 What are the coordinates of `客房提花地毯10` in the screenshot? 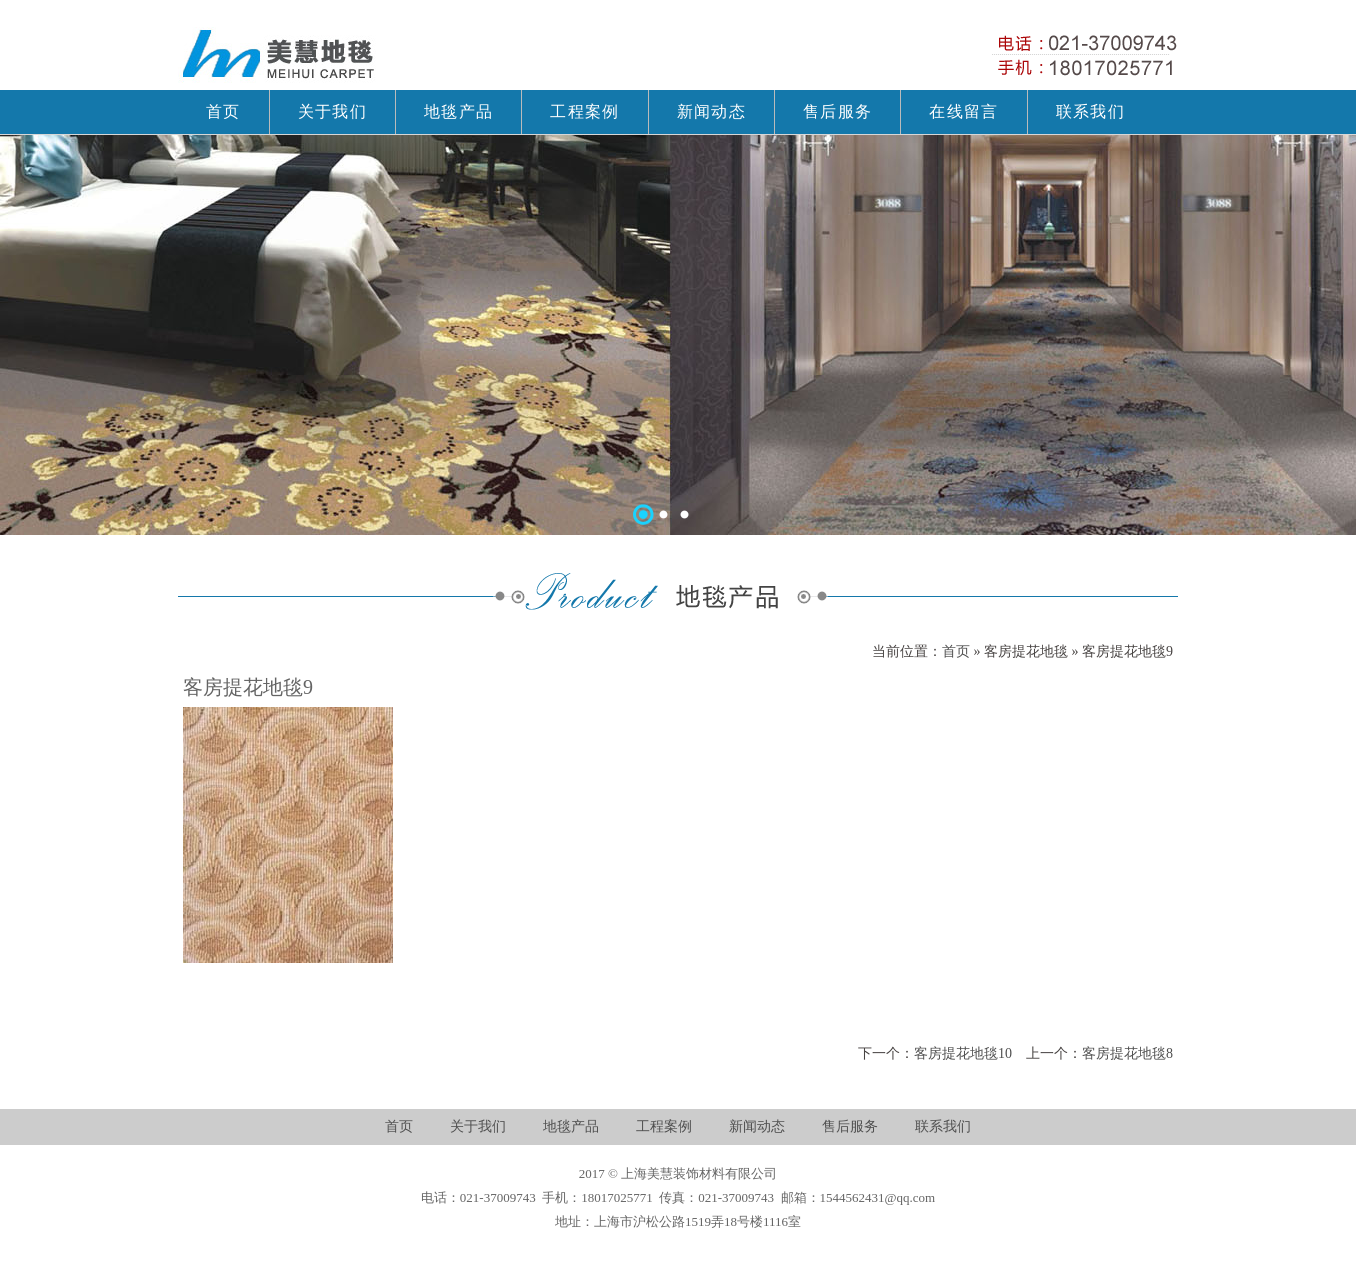 It's located at (963, 1053).